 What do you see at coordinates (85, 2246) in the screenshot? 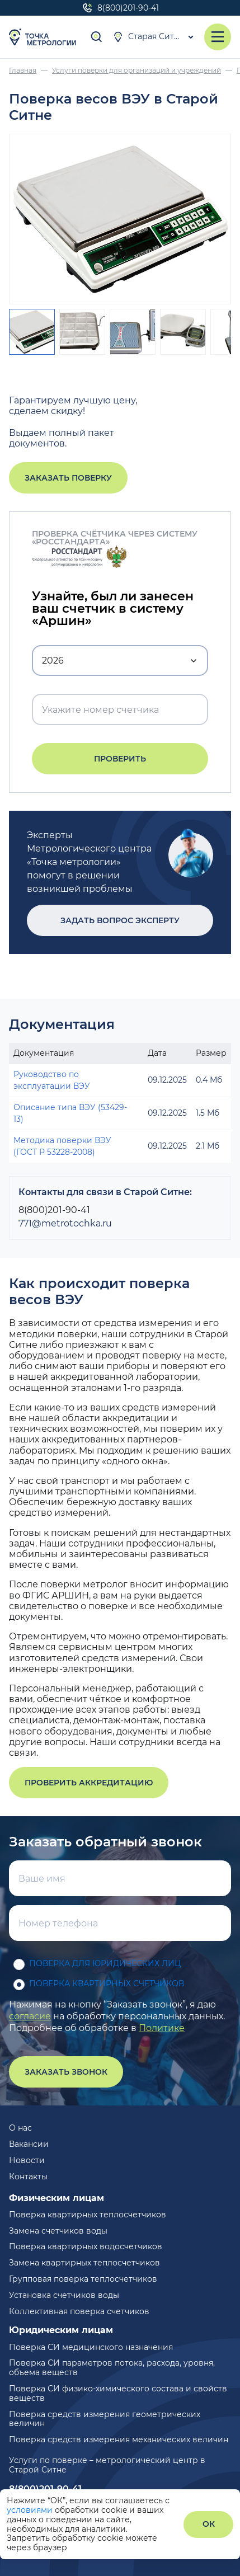
I see `Поверка квартирных водосчетчиков` at bounding box center [85, 2246].